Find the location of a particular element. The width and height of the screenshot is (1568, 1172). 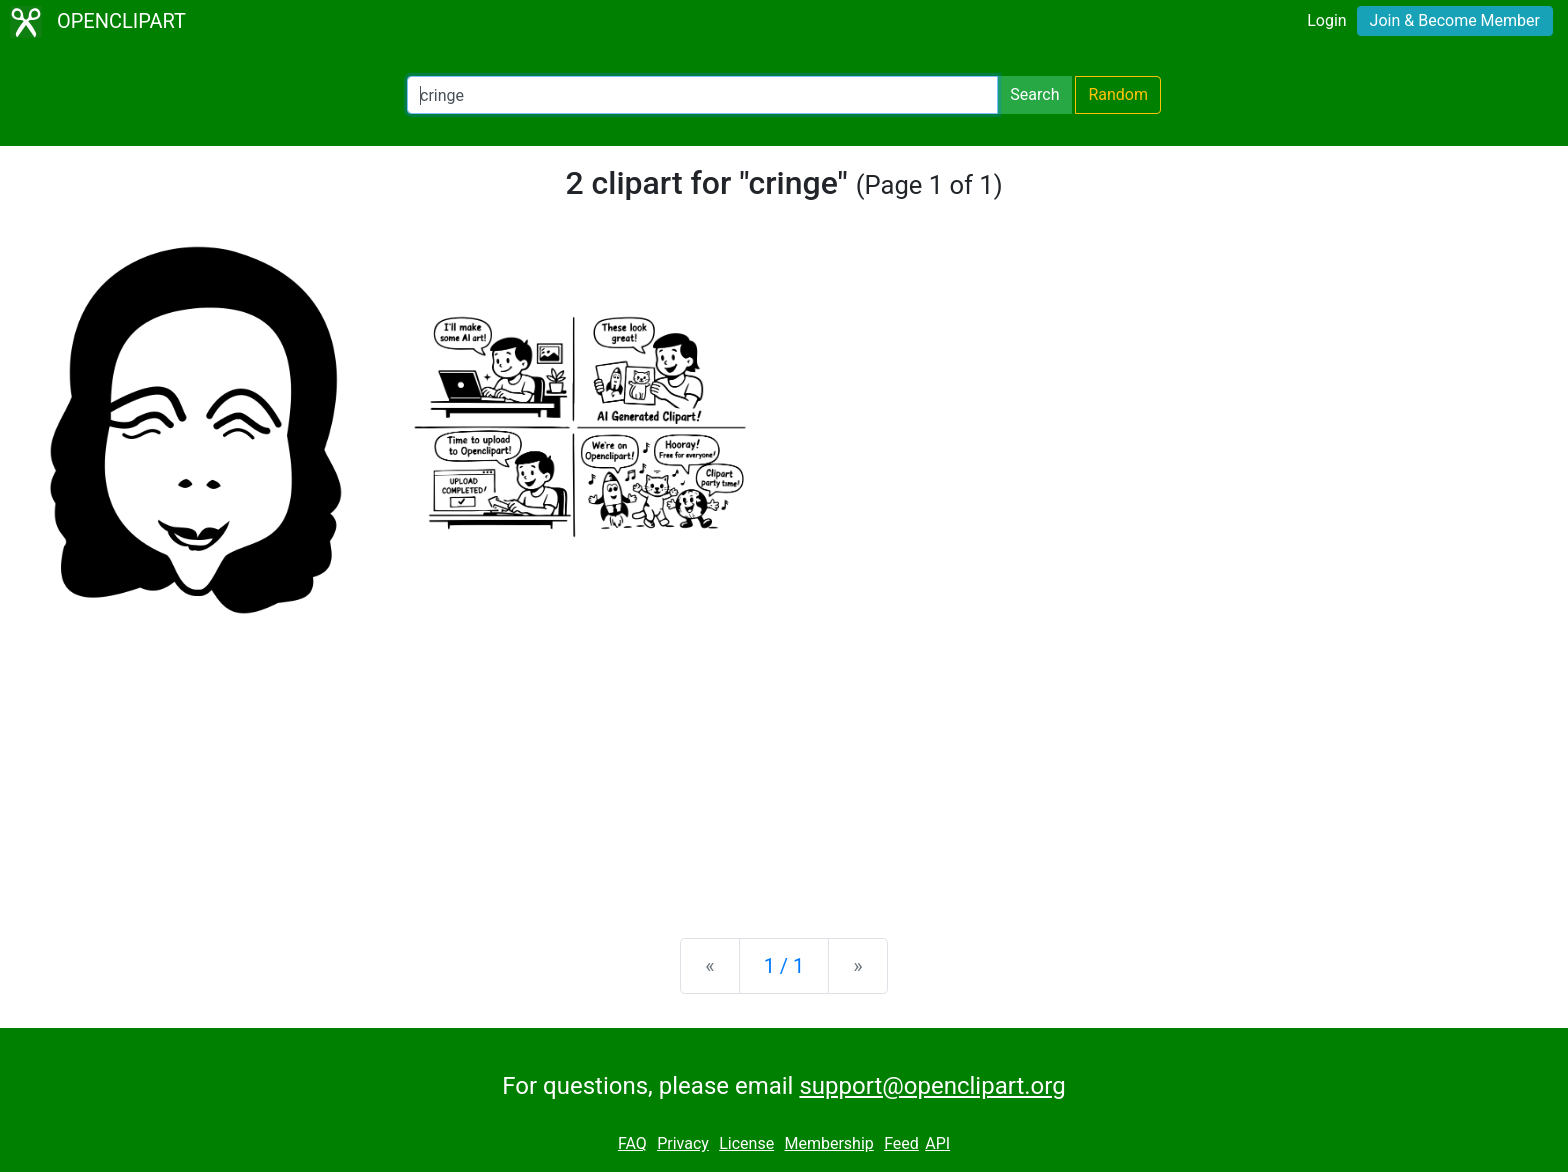

Privacy is located at coordinates (683, 1143).